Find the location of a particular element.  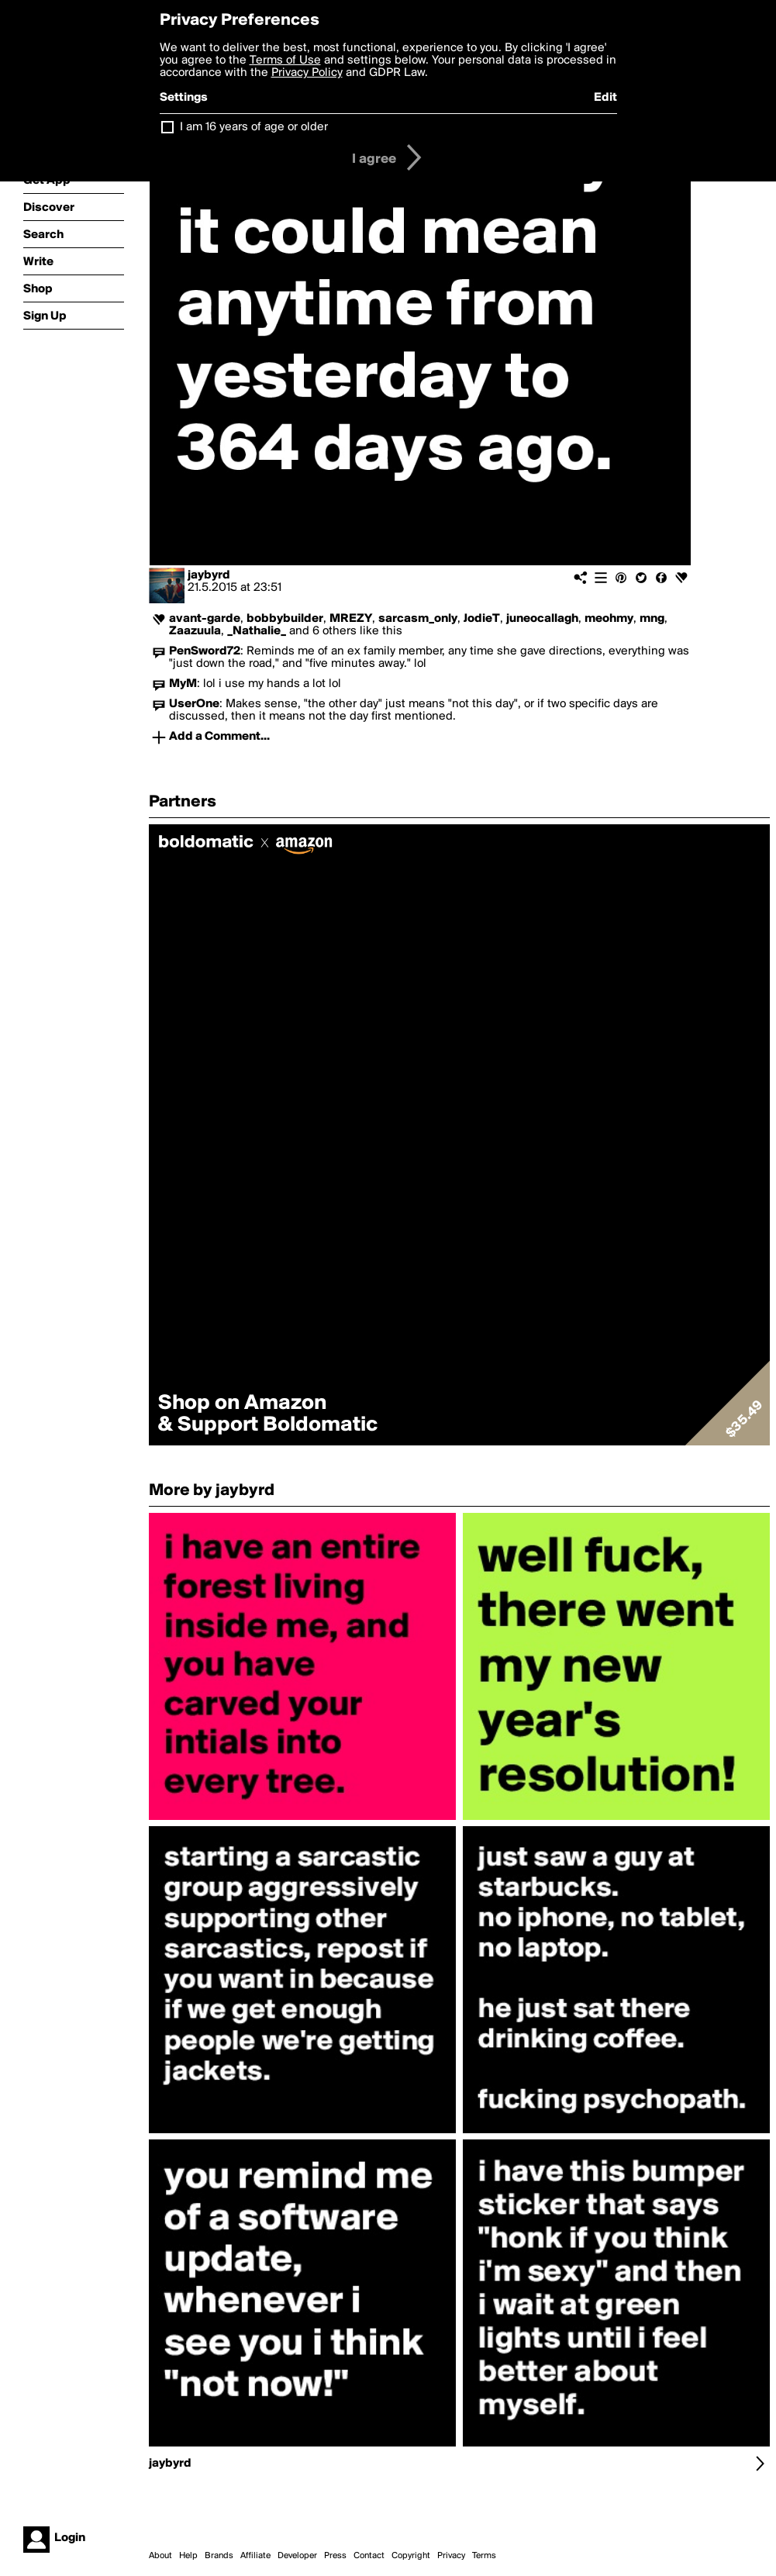

I am 16 years of age or older is located at coordinates (254, 127).